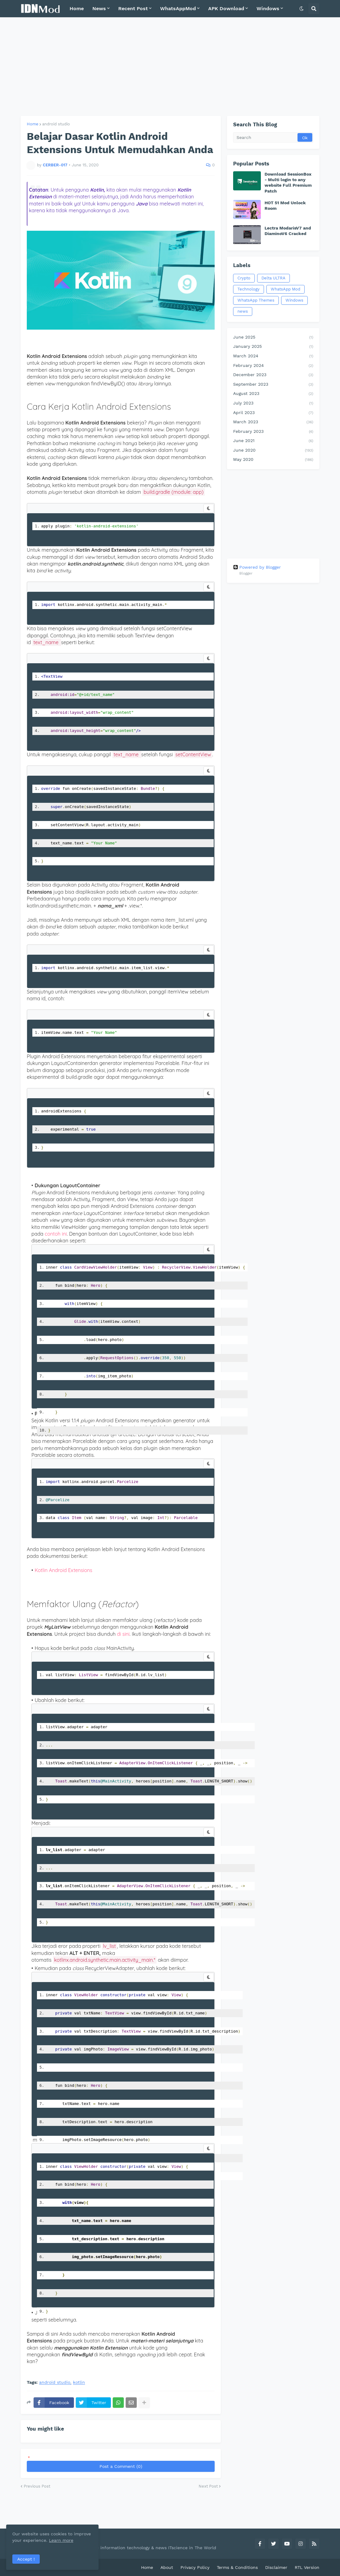  What do you see at coordinates (237, 2567) in the screenshot?
I see `Terms & Conditions` at bounding box center [237, 2567].